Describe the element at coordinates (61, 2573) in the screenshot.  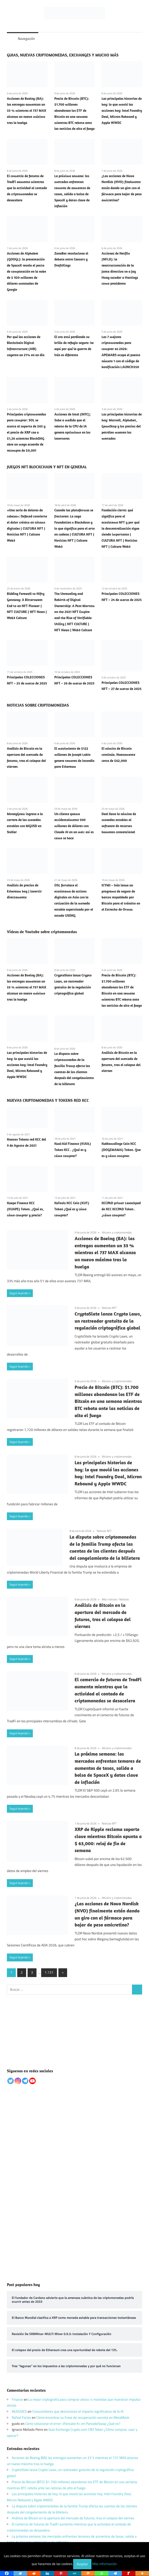
I see `[Pinterest]` at that location.